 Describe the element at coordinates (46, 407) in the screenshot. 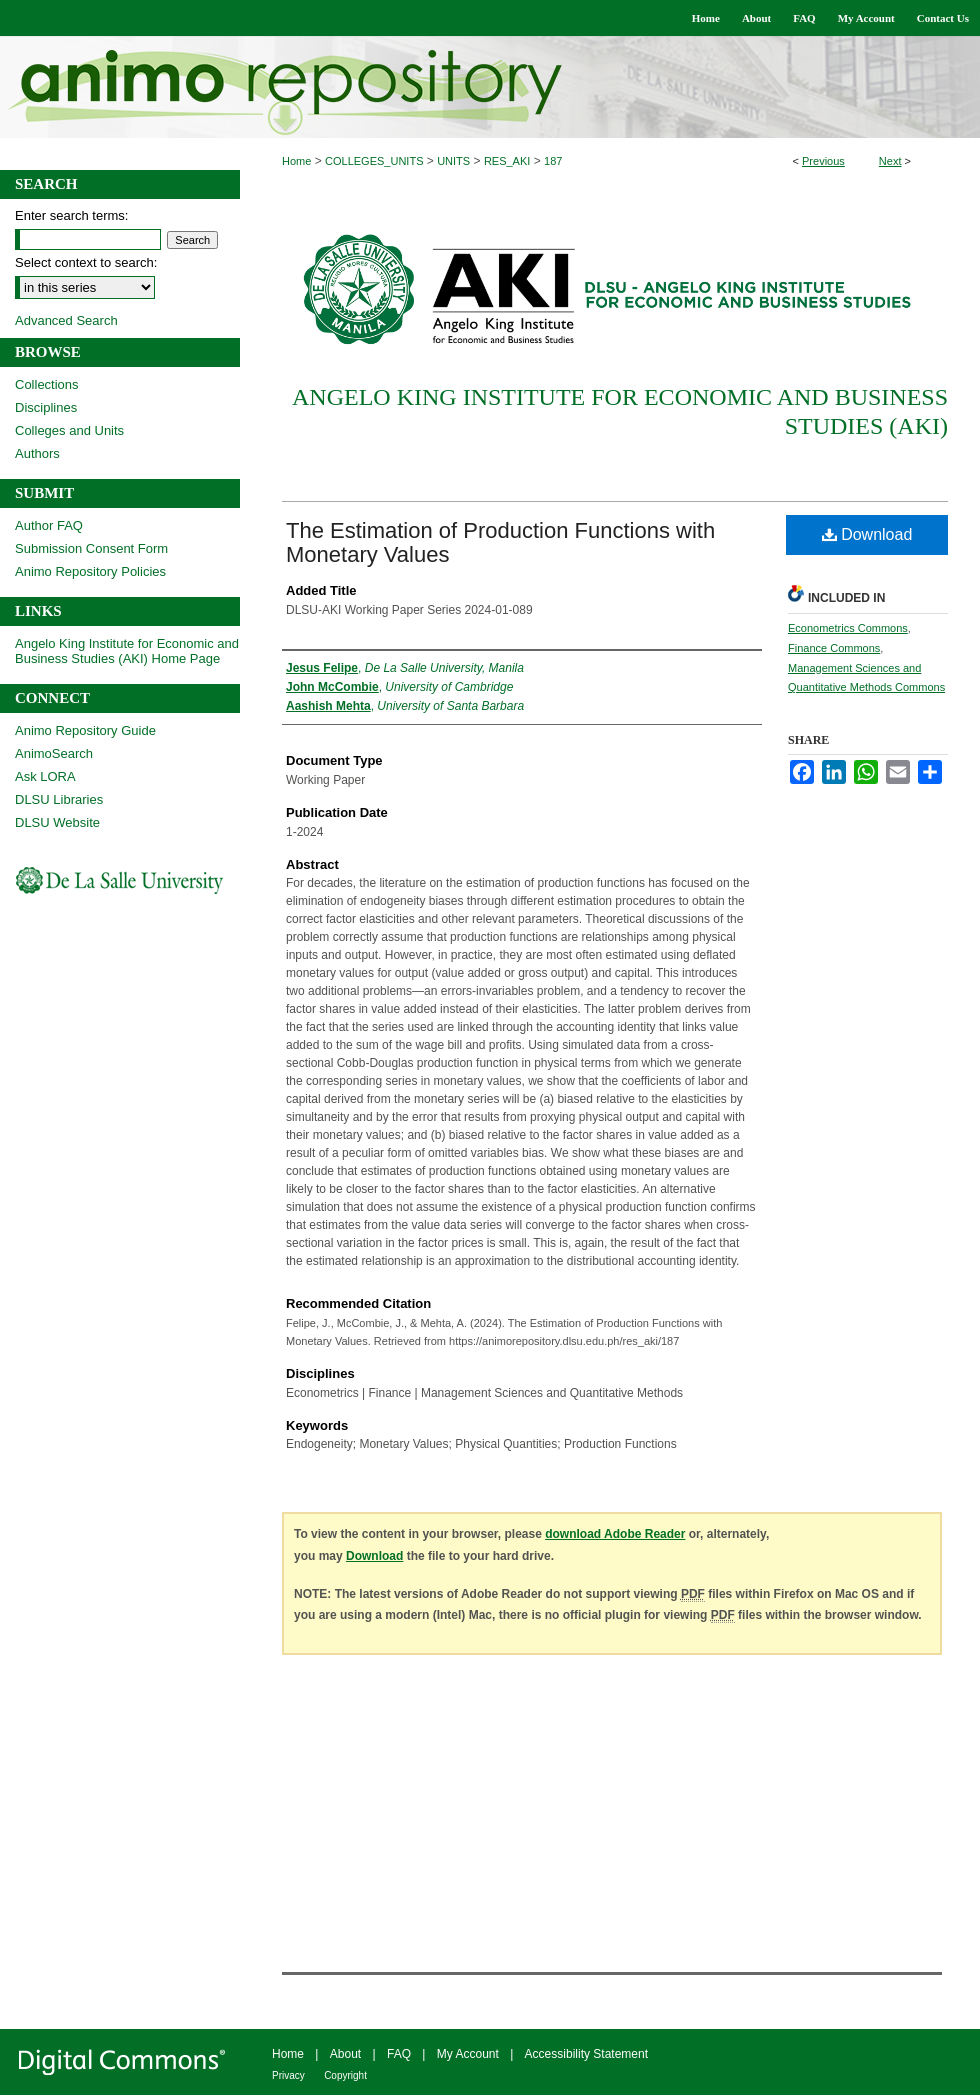

I see `Disciplines` at that location.